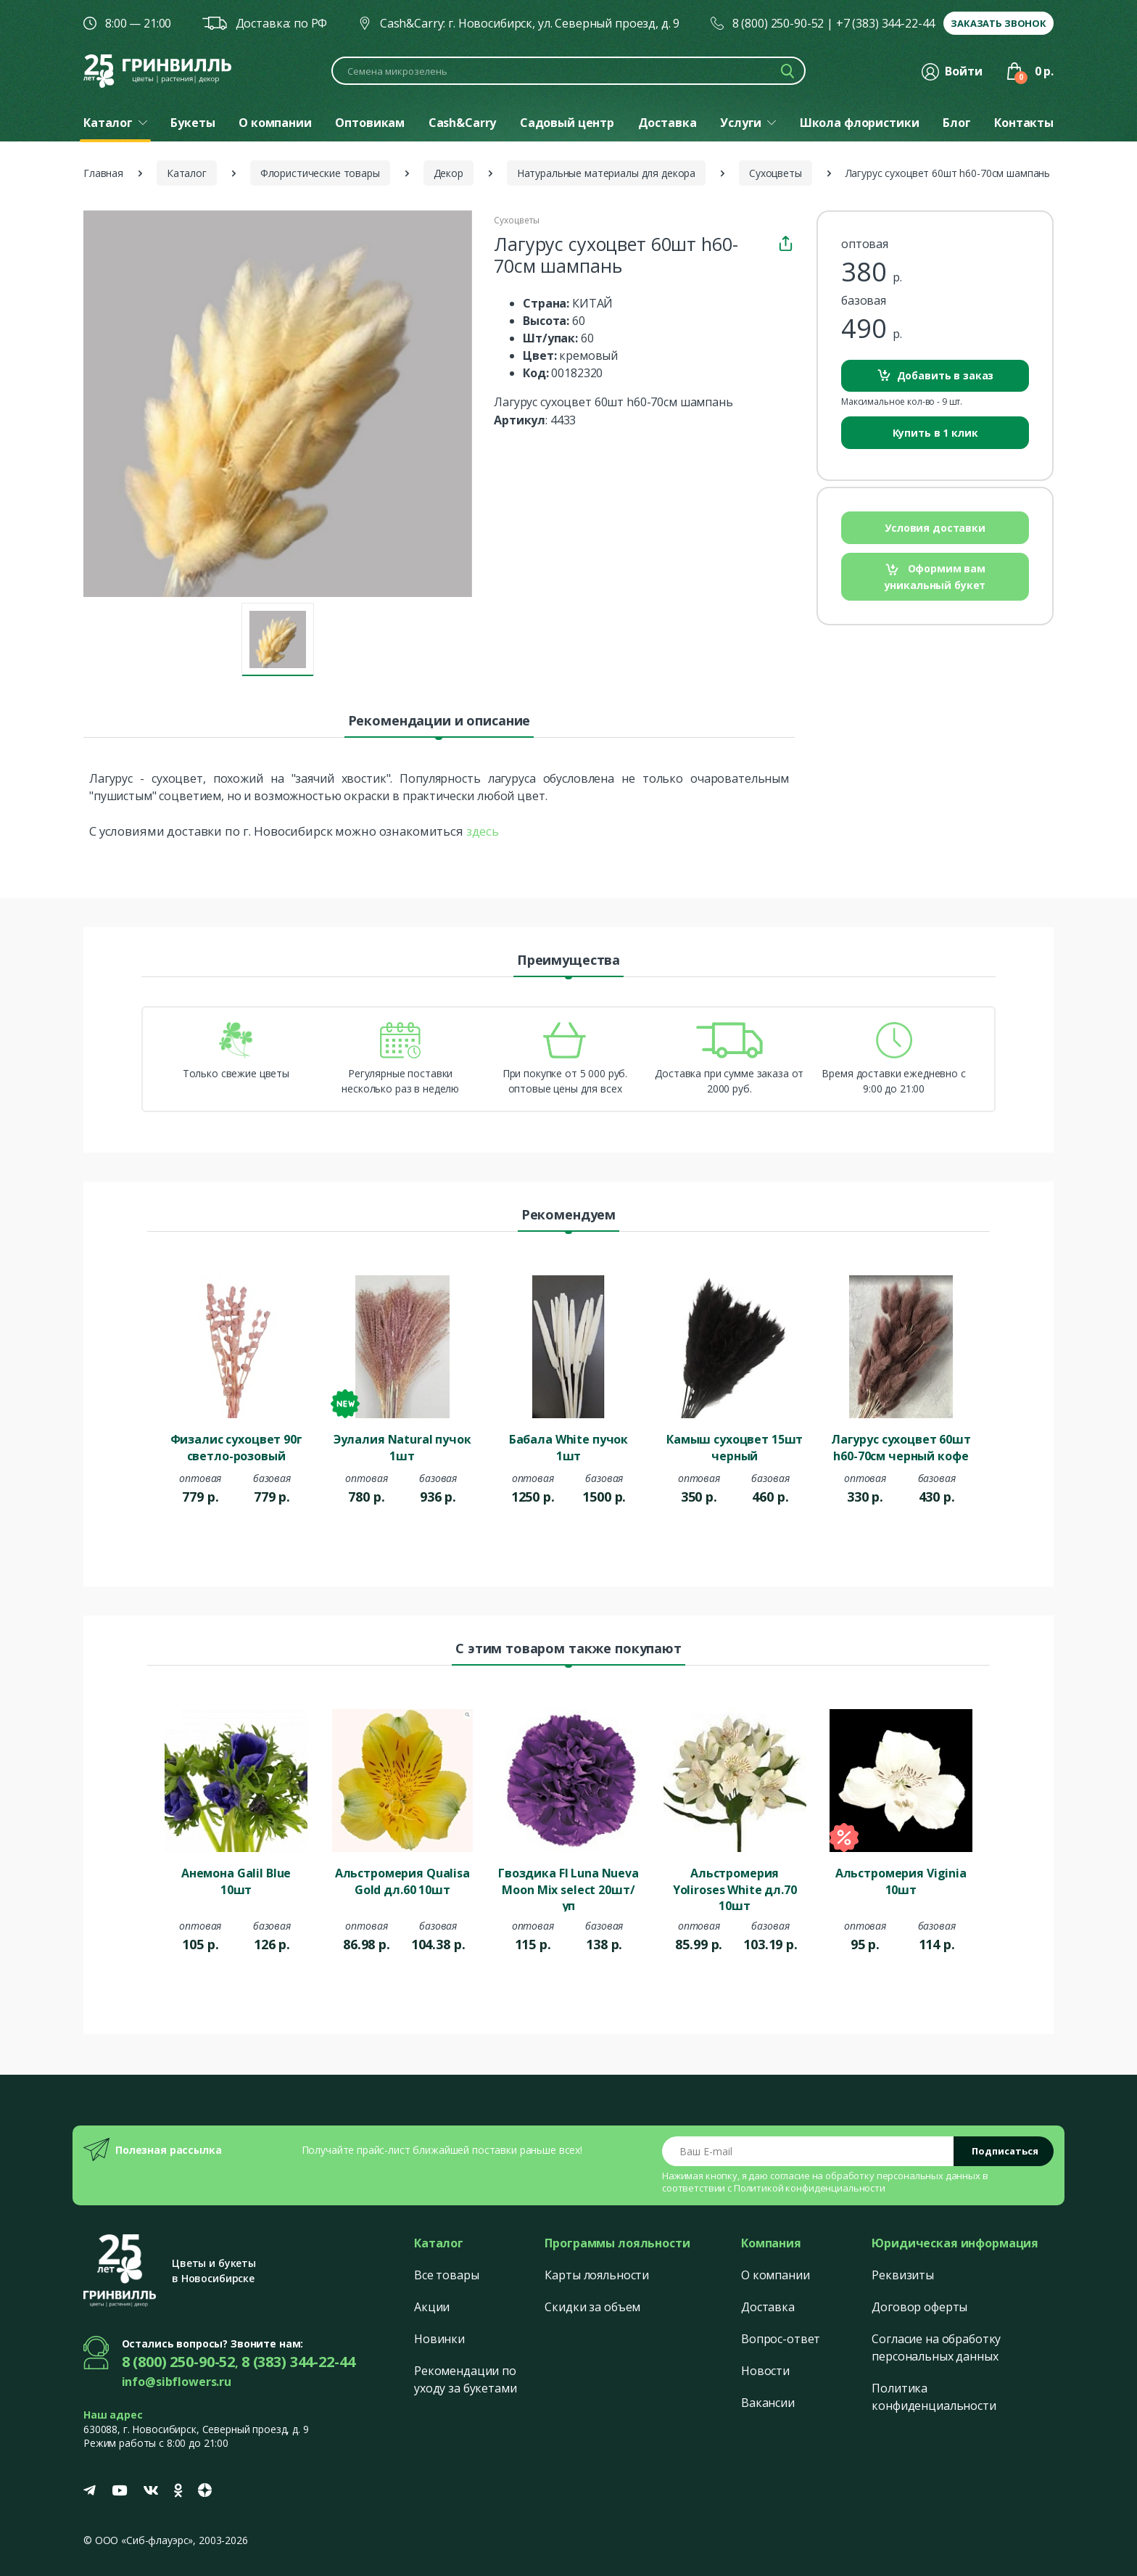 This screenshot has width=1137, height=2576. Describe the element at coordinates (903, 2275) in the screenshot. I see `Реквизиты` at that location.